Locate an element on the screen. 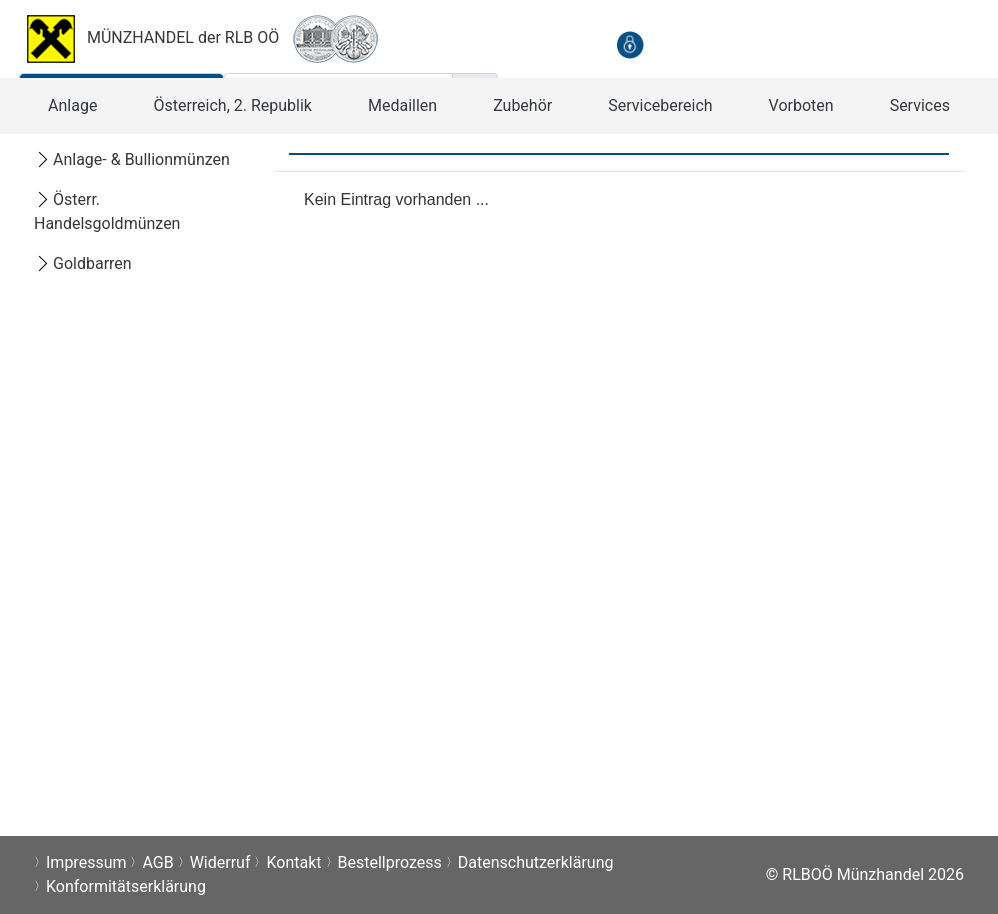 This screenshot has width=998, height=914. [button] is located at coordinates (72, 106).